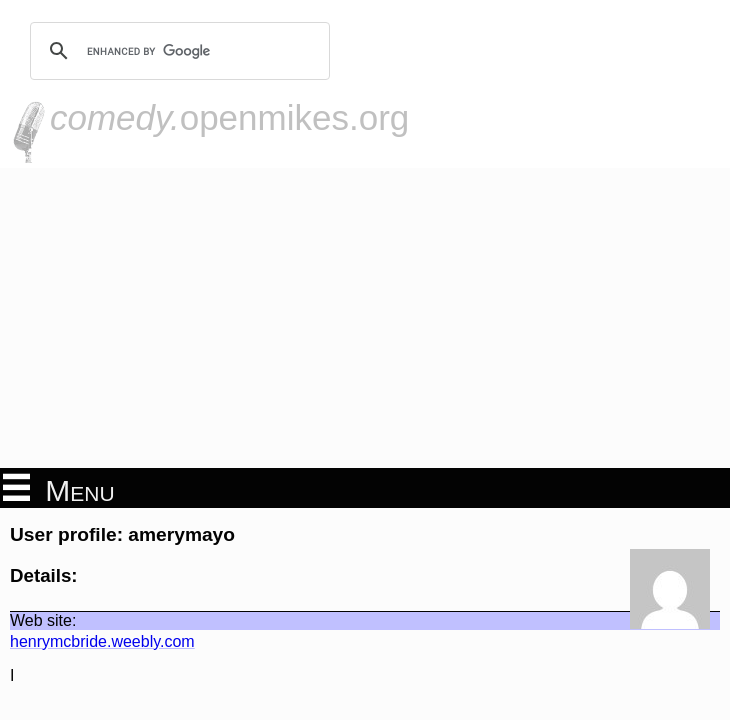 The image size is (730, 720). What do you see at coordinates (365, 318) in the screenshot?
I see `[Advertisement]` at bounding box center [365, 318].